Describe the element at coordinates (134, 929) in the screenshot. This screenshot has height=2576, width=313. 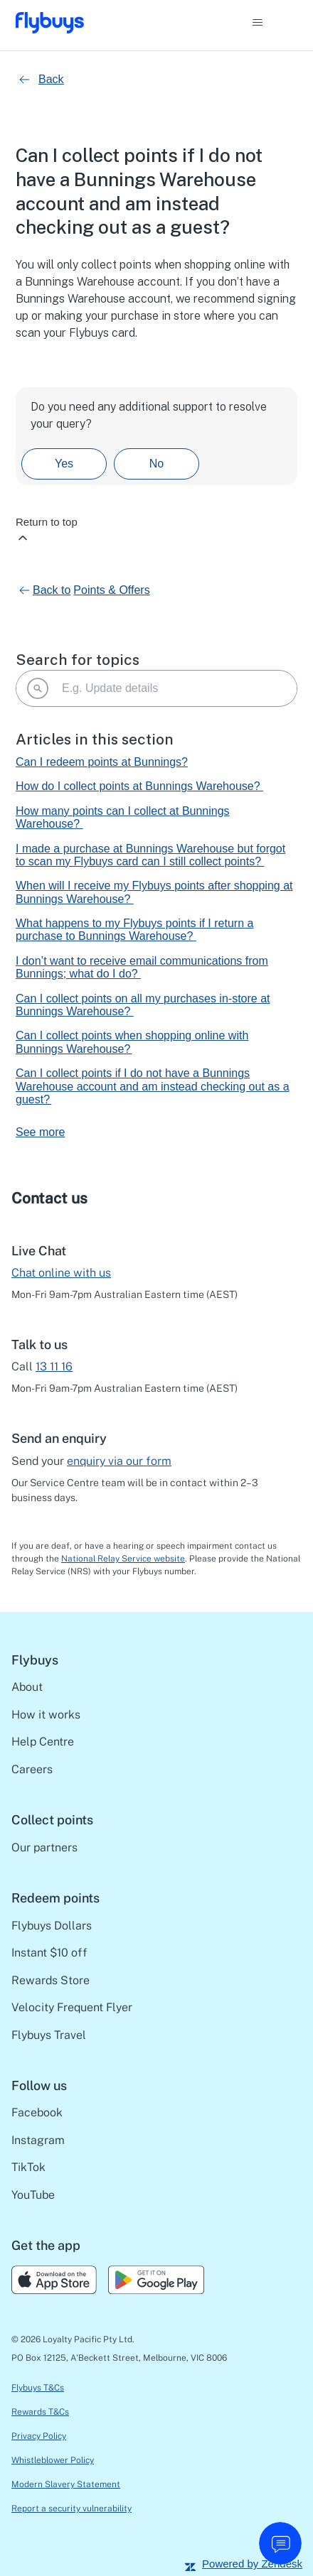
I see `What happens to my Flybuys points if I return a purchase to Bunnings Warehouse?` at that location.